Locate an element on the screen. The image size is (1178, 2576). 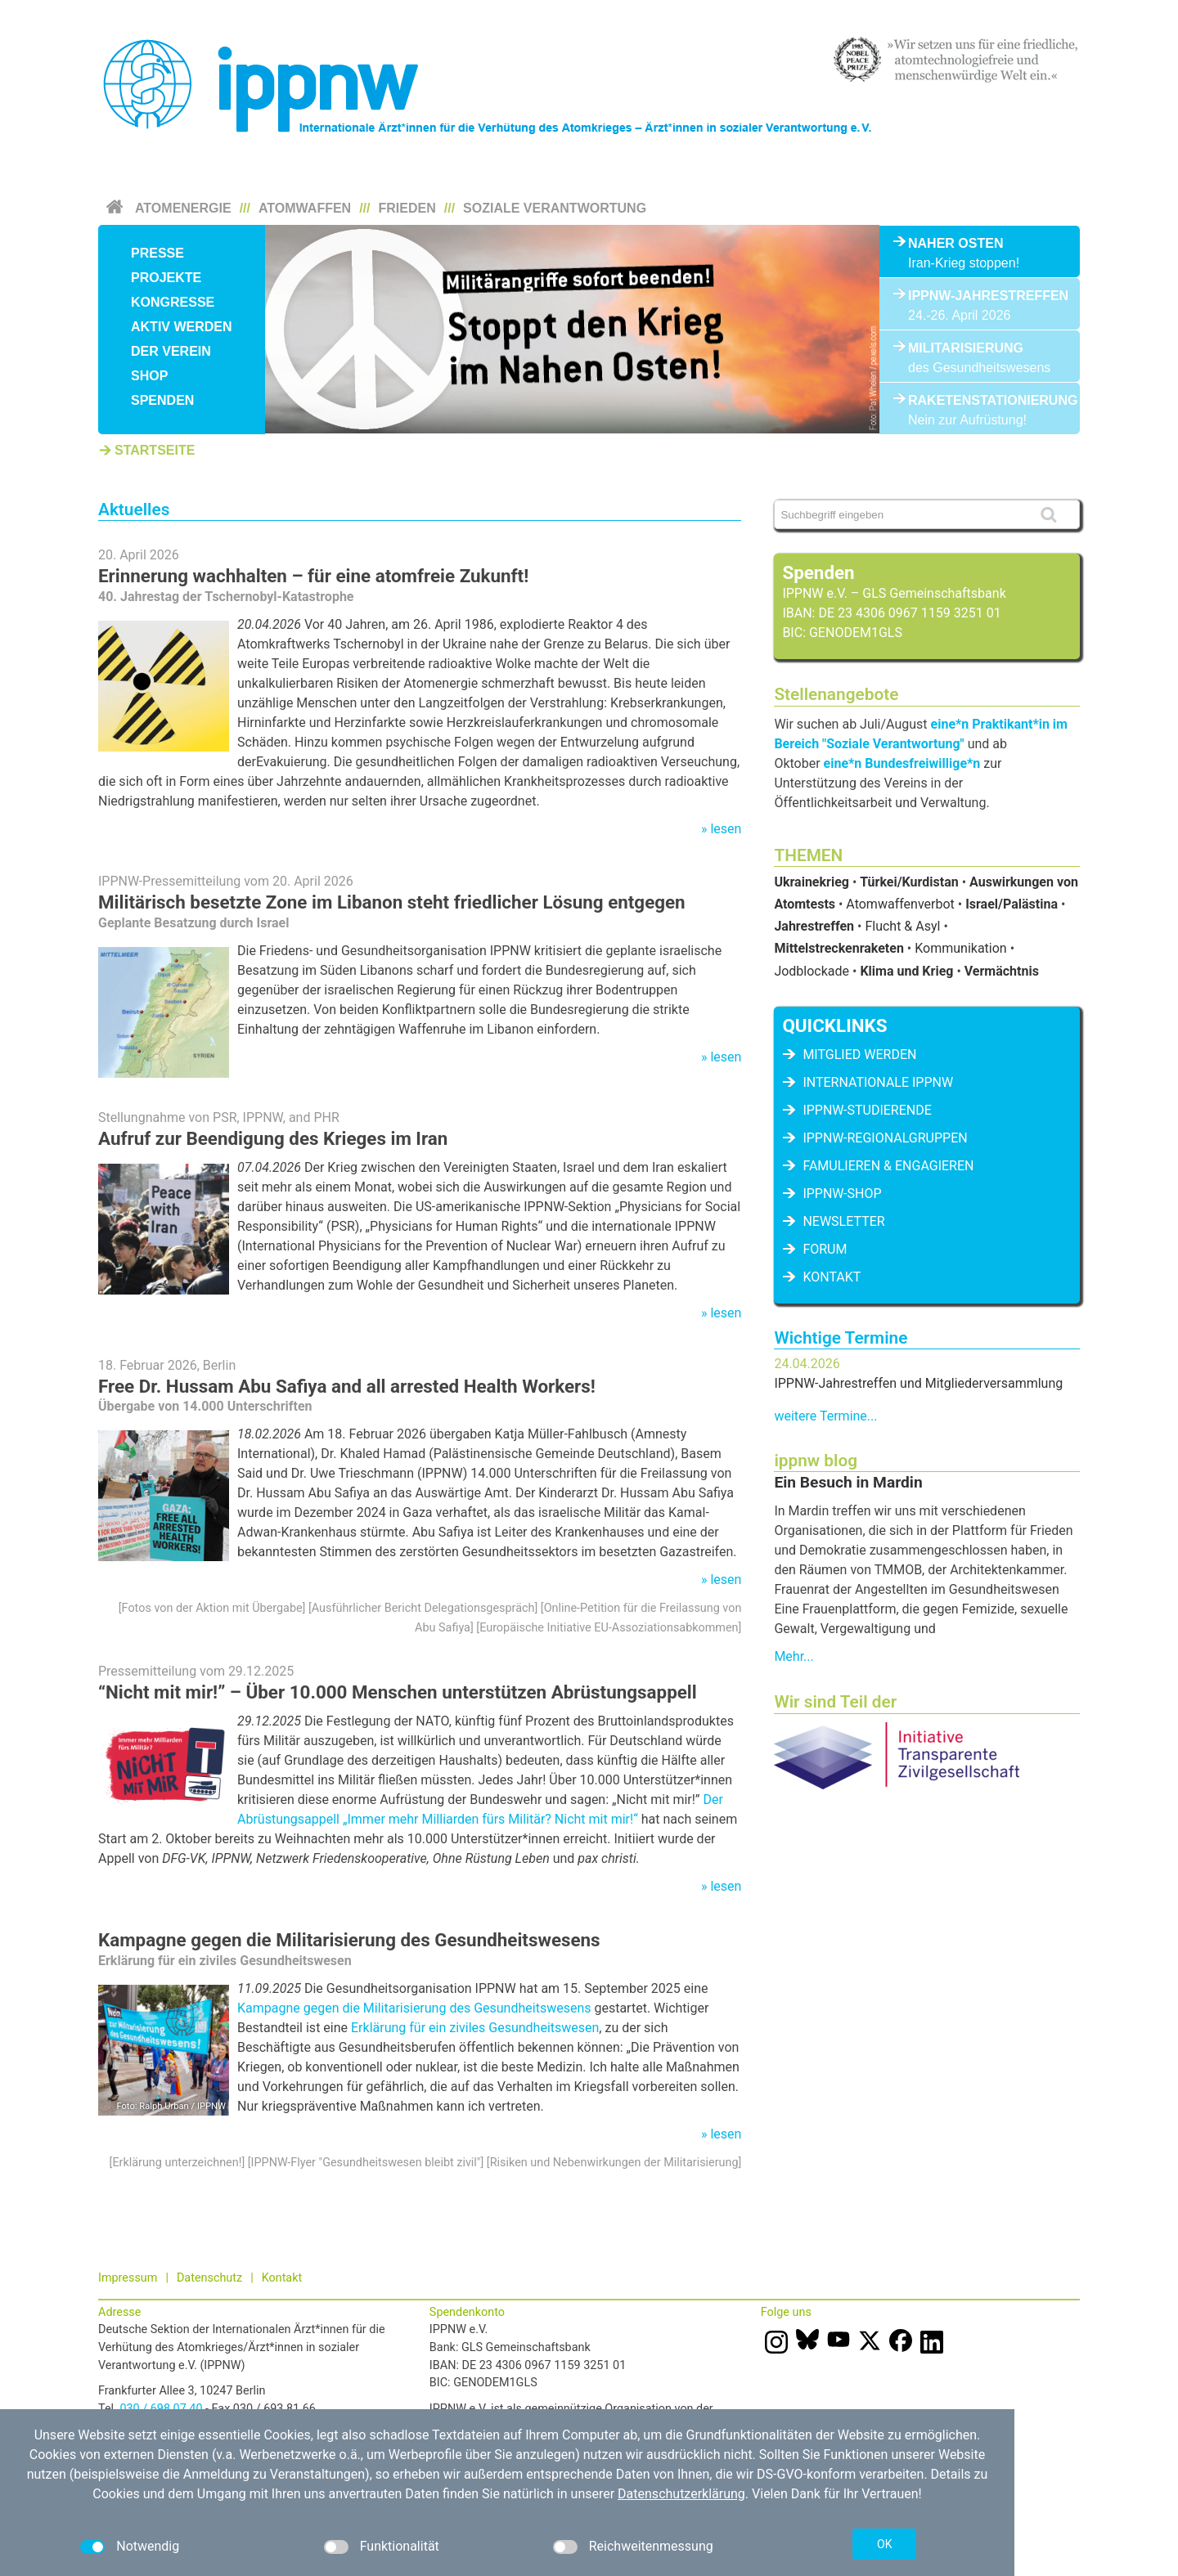
Forum is located at coordinates (825, 1249).